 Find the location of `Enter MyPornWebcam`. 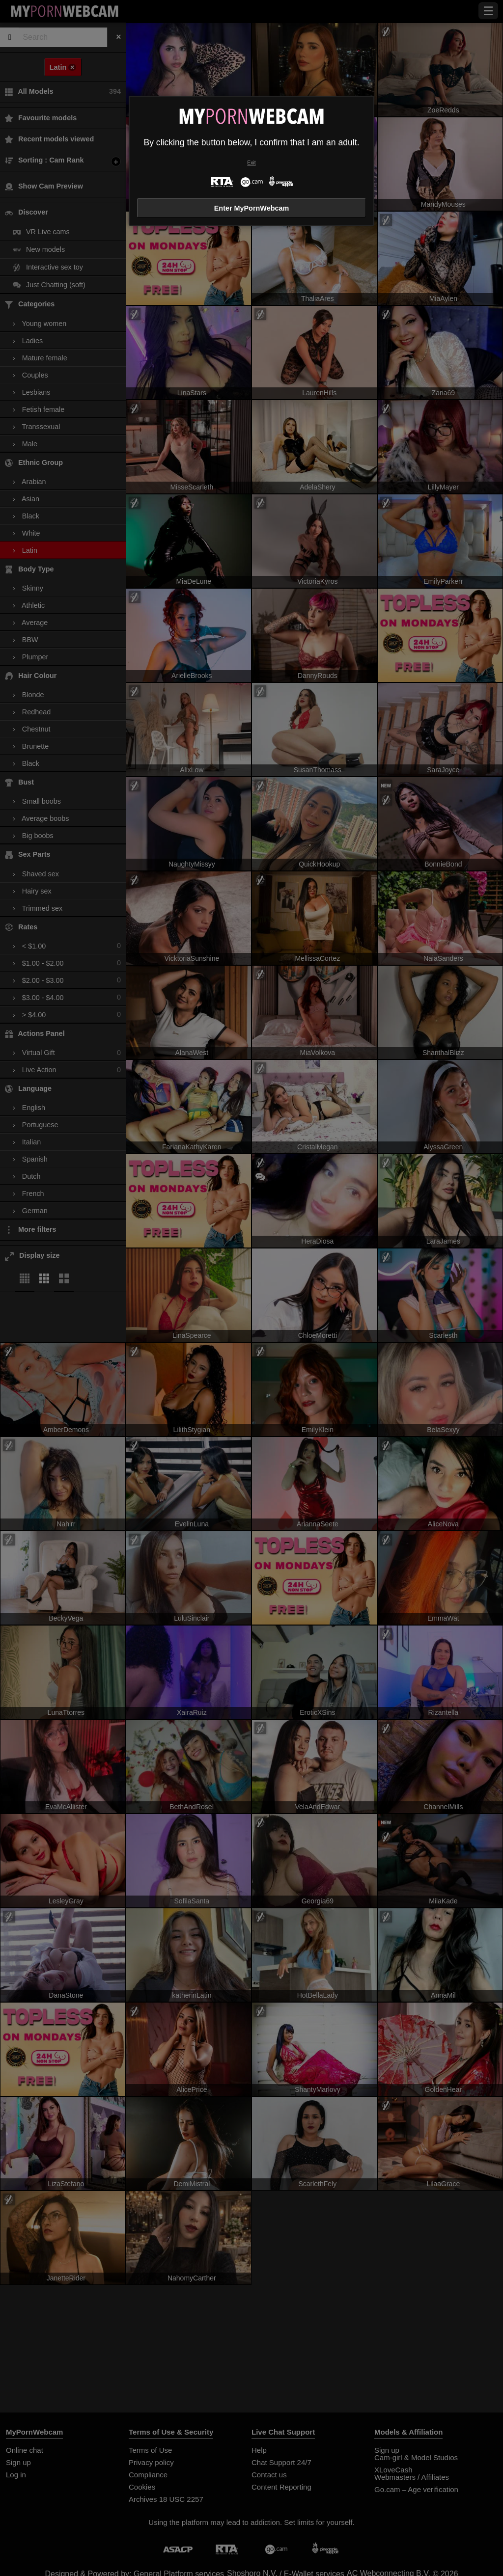

Enter MyPornWebcam is located at coordinates (251, 208).